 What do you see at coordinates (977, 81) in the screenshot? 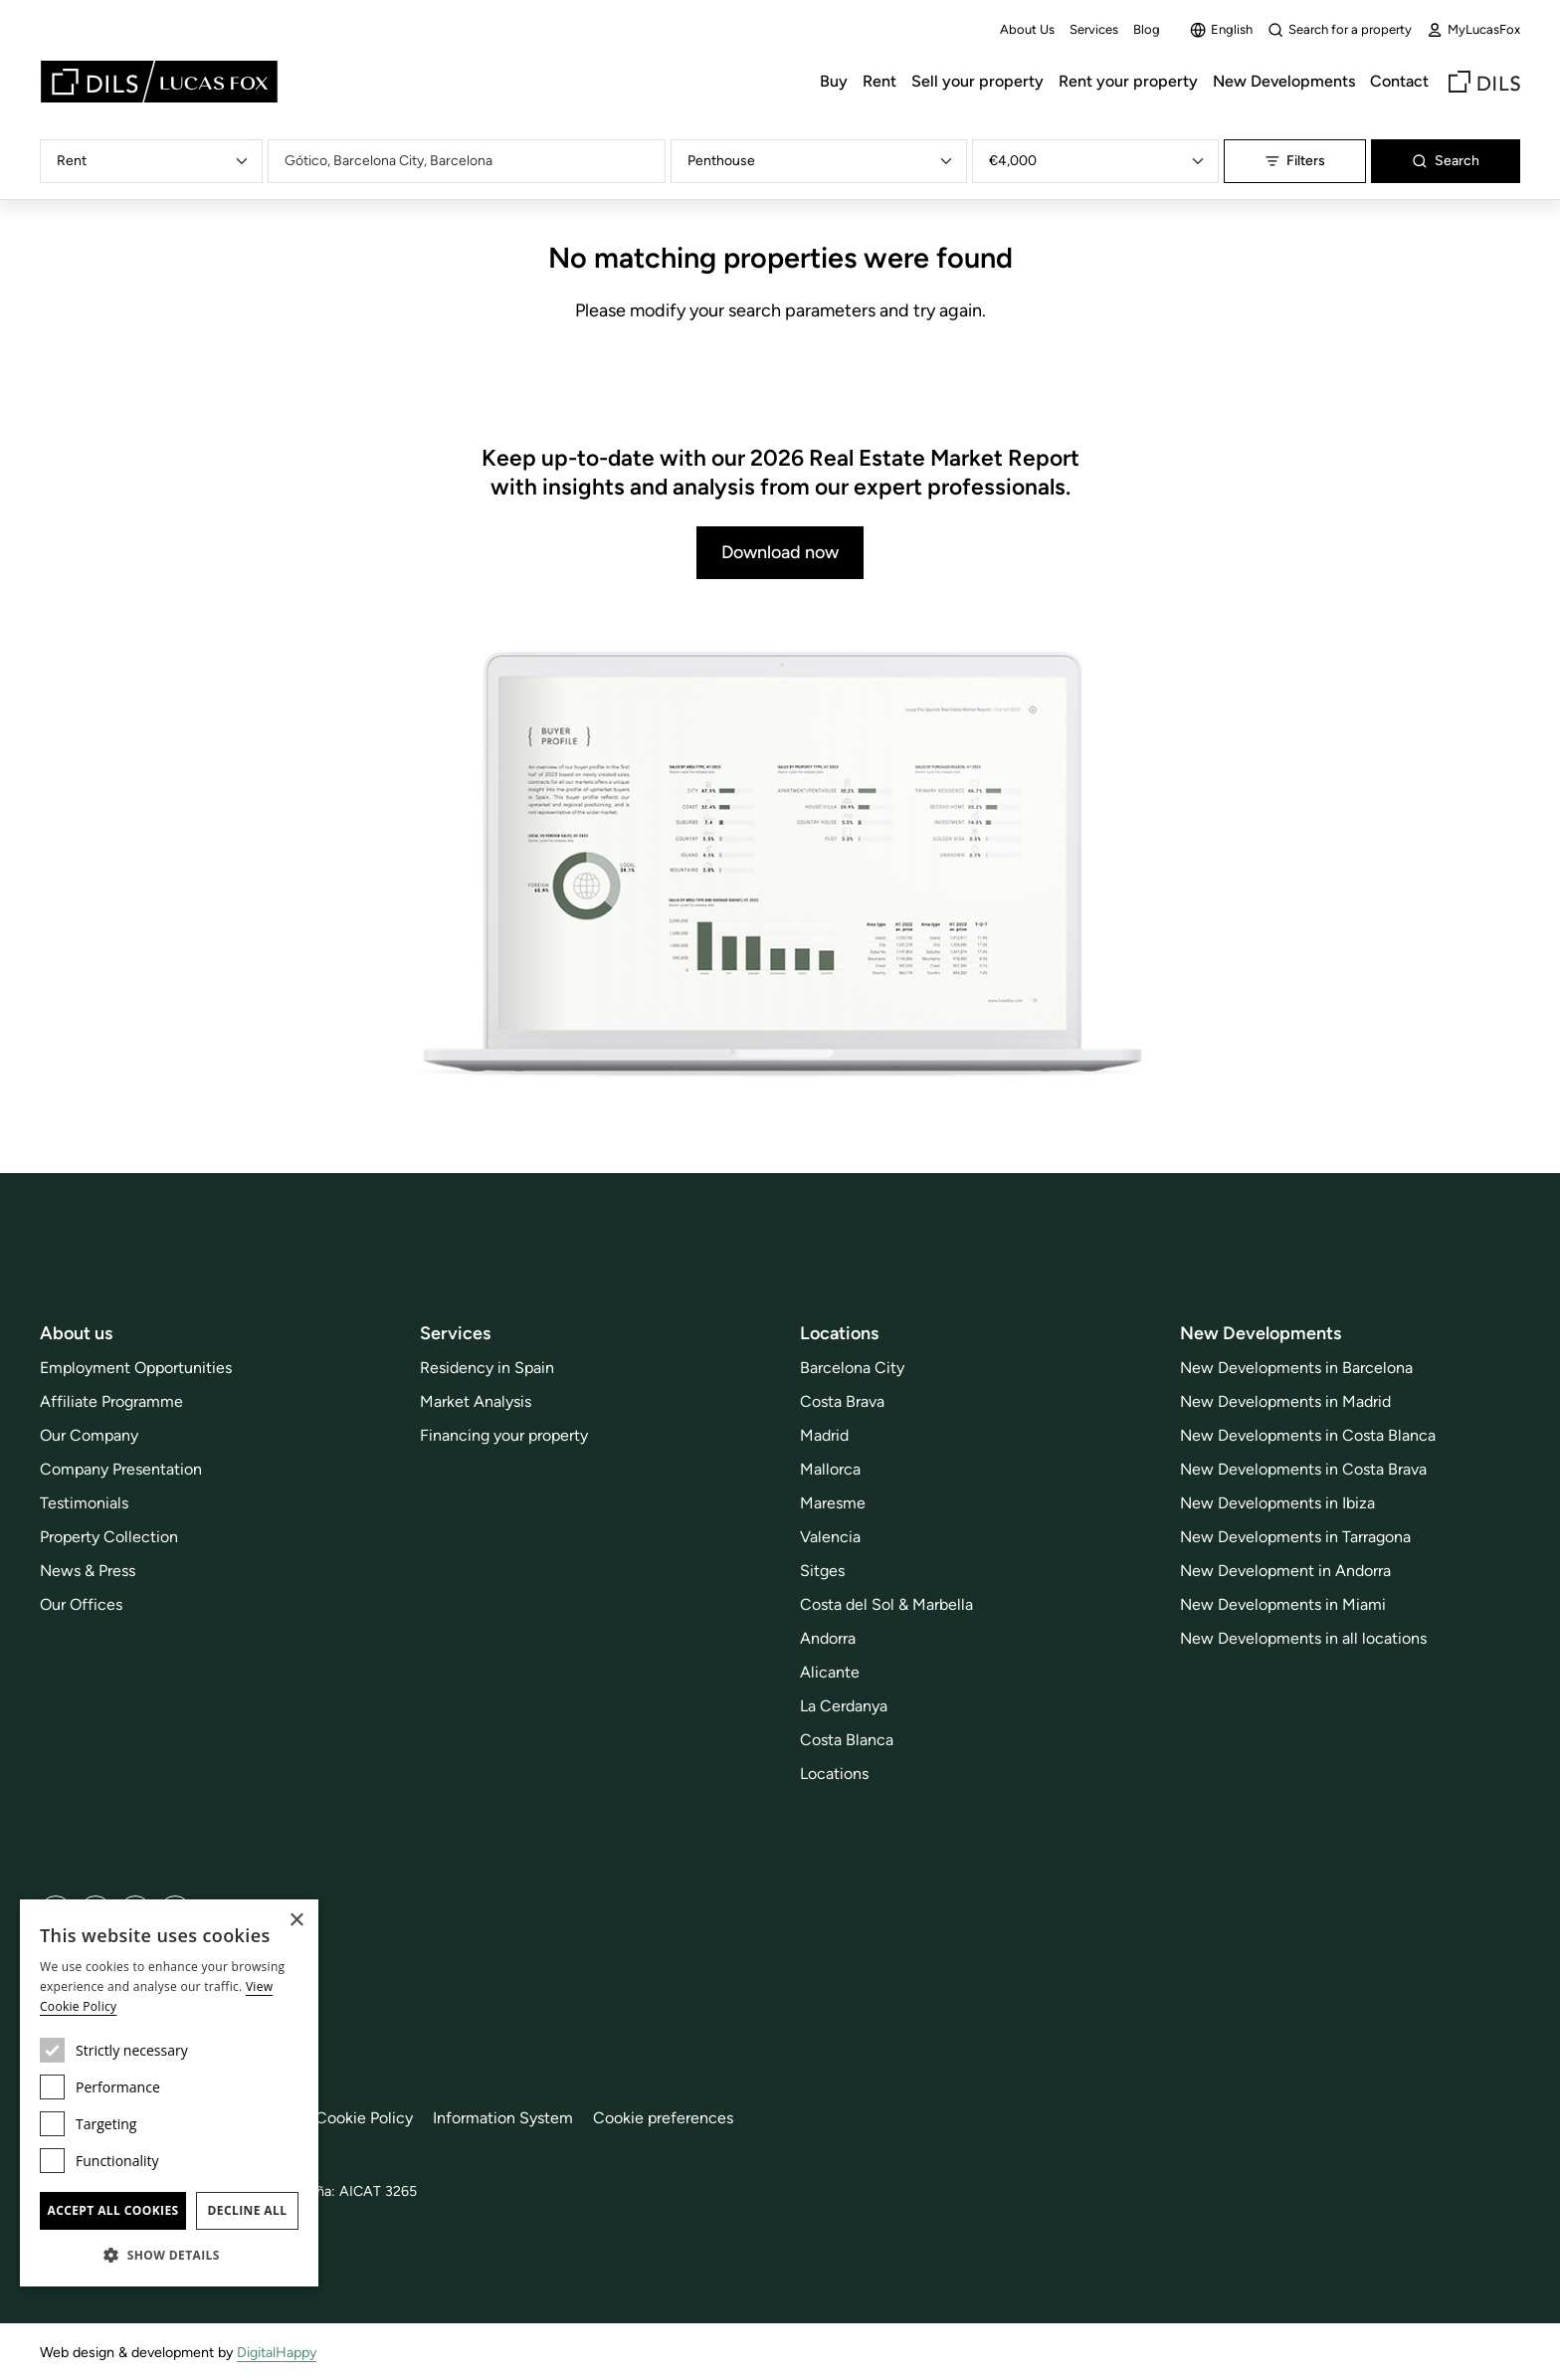
I see `Sell your property` at bounding box center [977, 81].